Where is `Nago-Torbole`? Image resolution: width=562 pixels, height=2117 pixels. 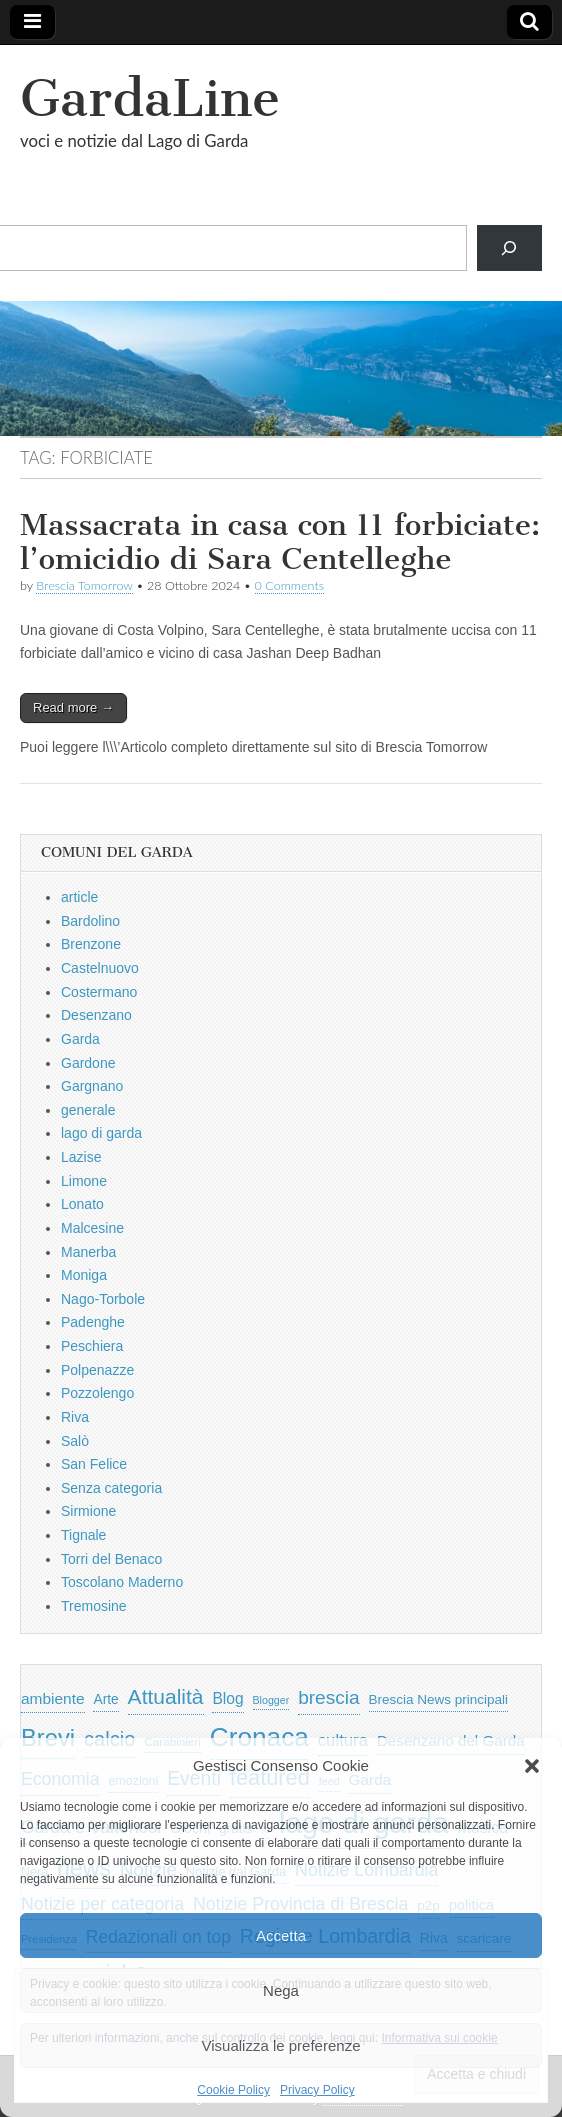
Nago-Torbole is located at coordinates (103, 1299).